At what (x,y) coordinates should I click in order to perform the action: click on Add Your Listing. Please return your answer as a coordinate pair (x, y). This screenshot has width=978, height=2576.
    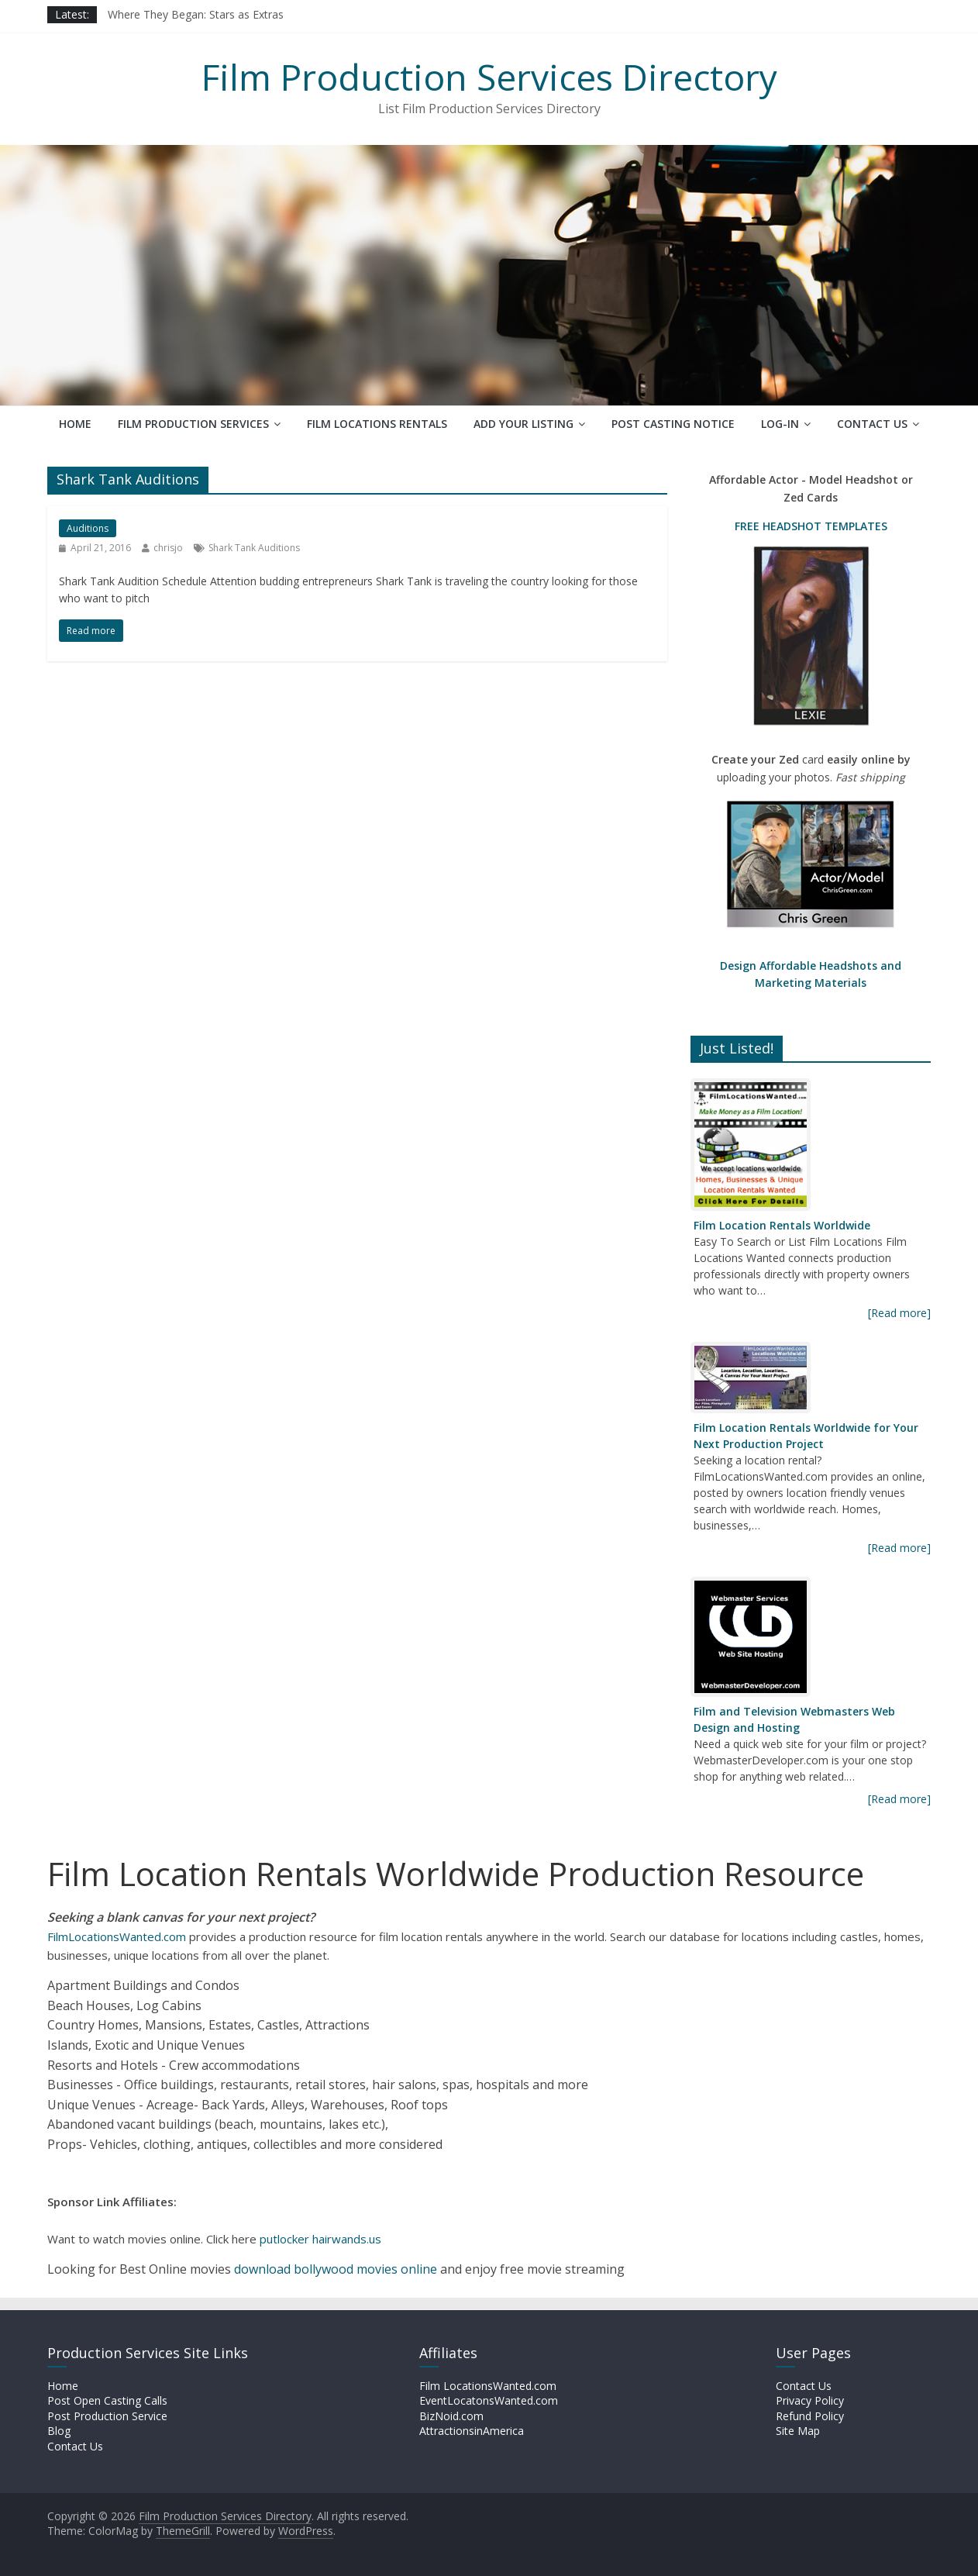
    Looking at the image, I should click on (523, 423).